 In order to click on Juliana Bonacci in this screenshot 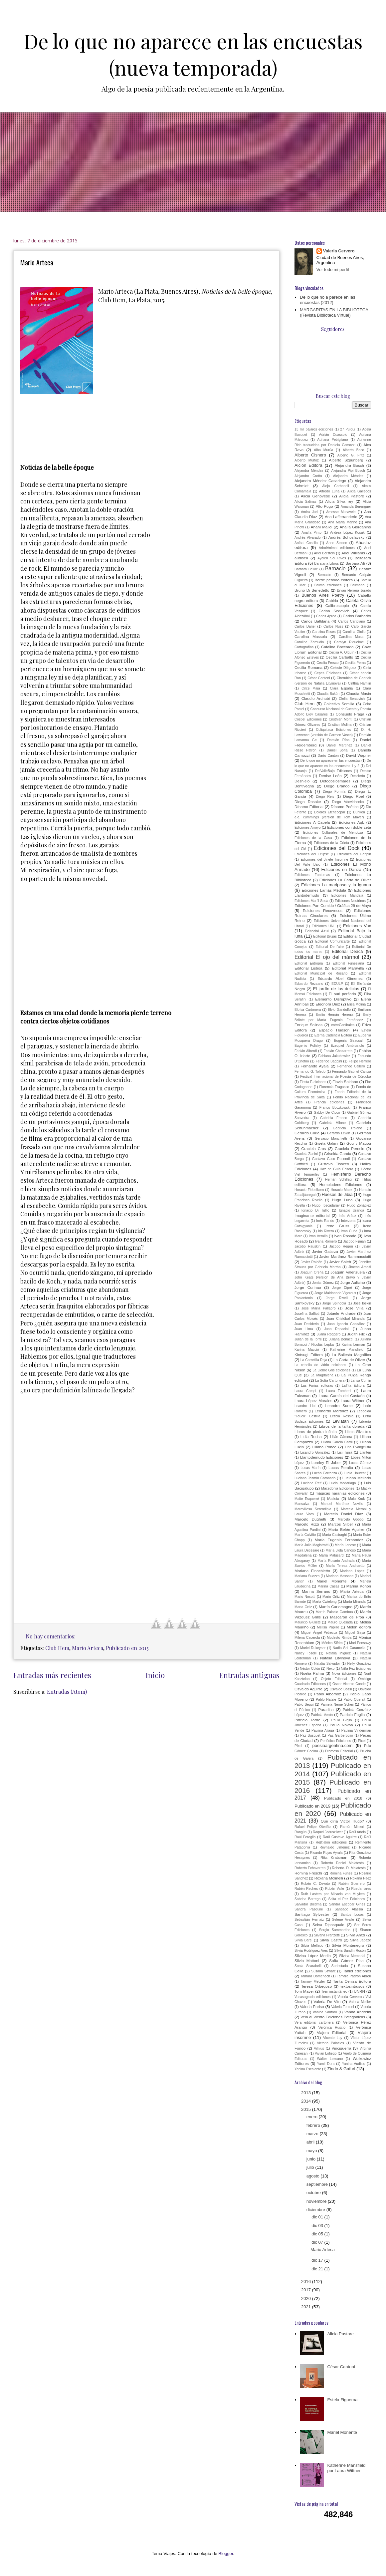, I will do `click(341, 1339)`.